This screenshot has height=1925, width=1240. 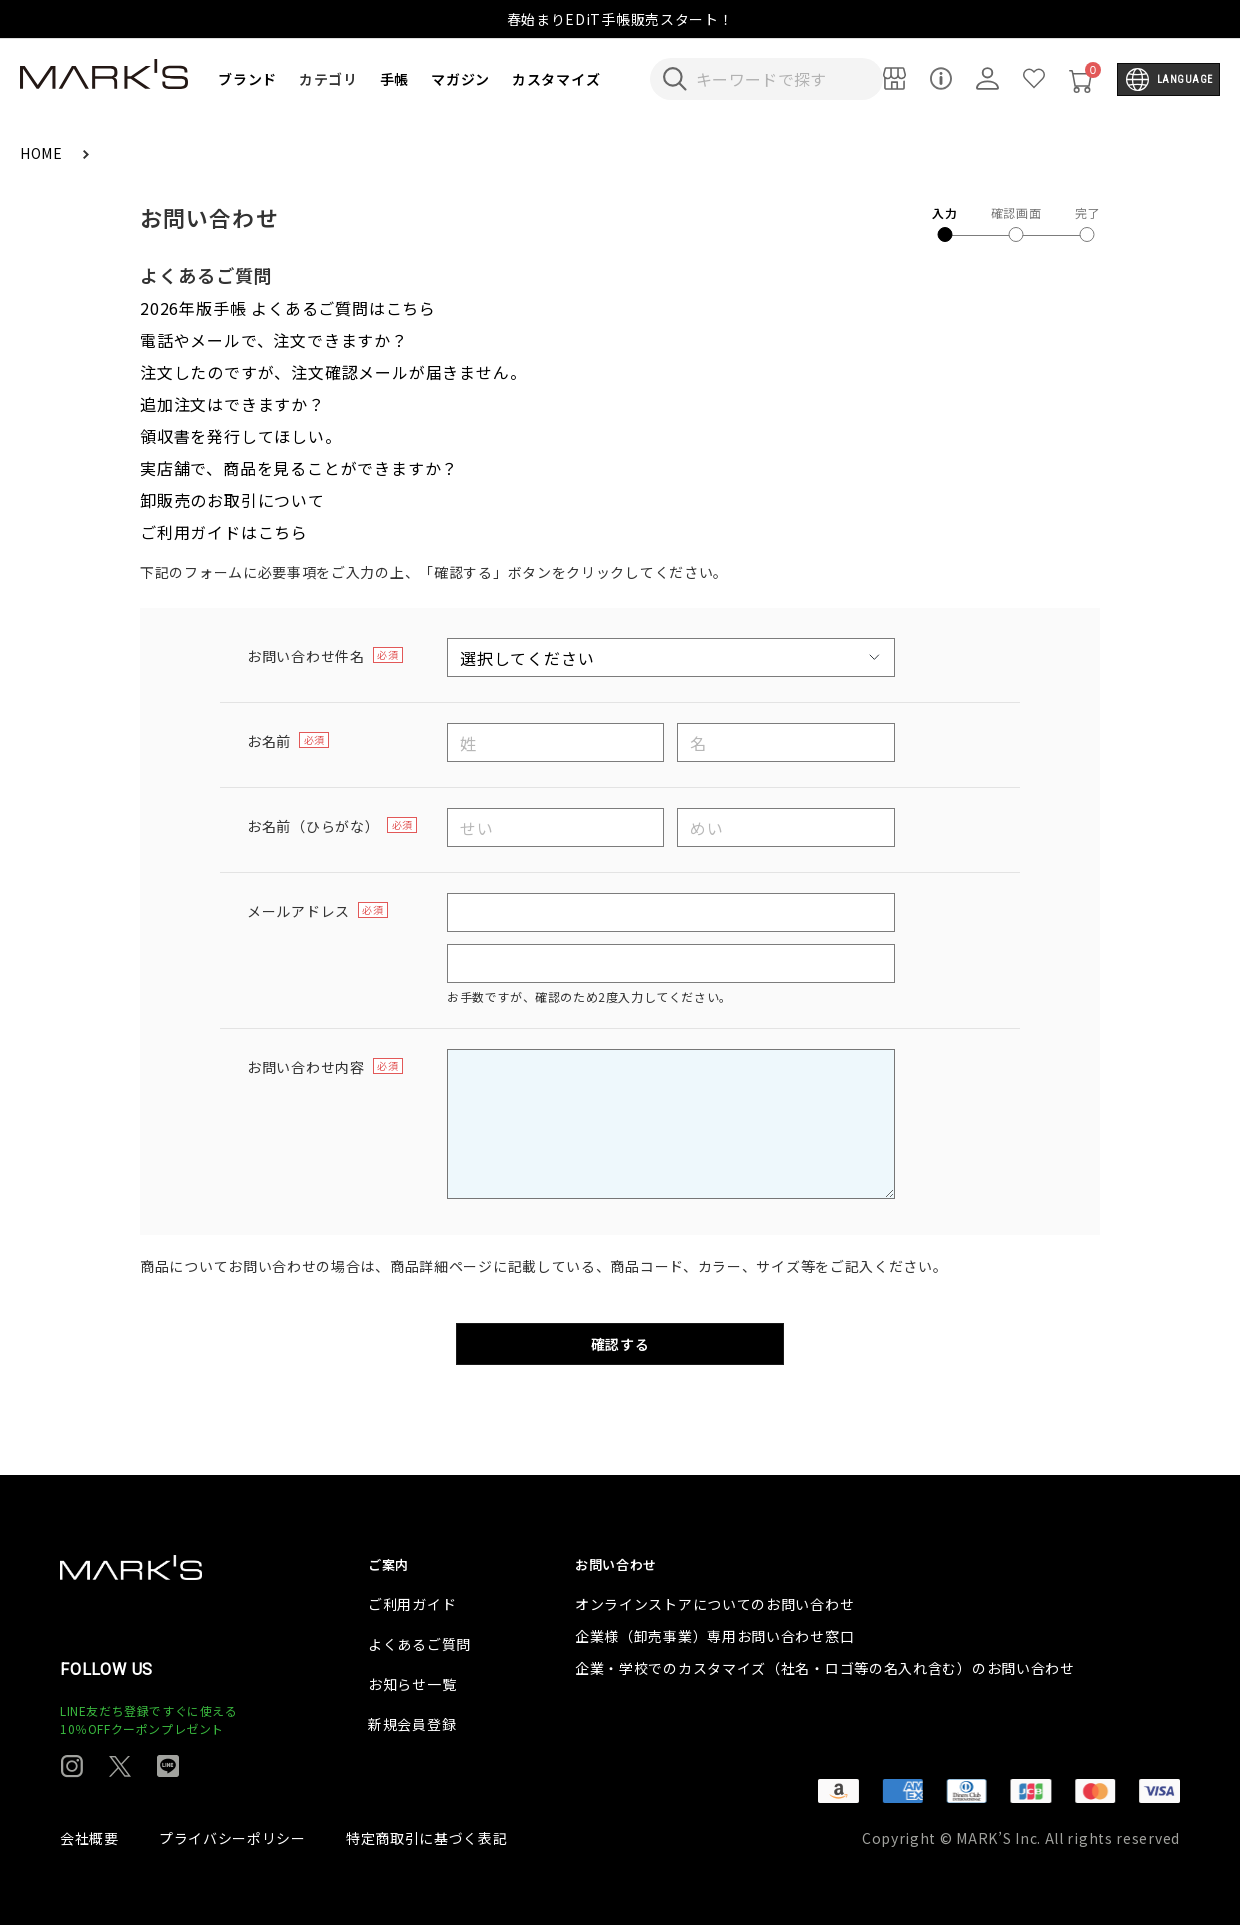 I want to click on 会社概要, so click(x=89, y=1838).